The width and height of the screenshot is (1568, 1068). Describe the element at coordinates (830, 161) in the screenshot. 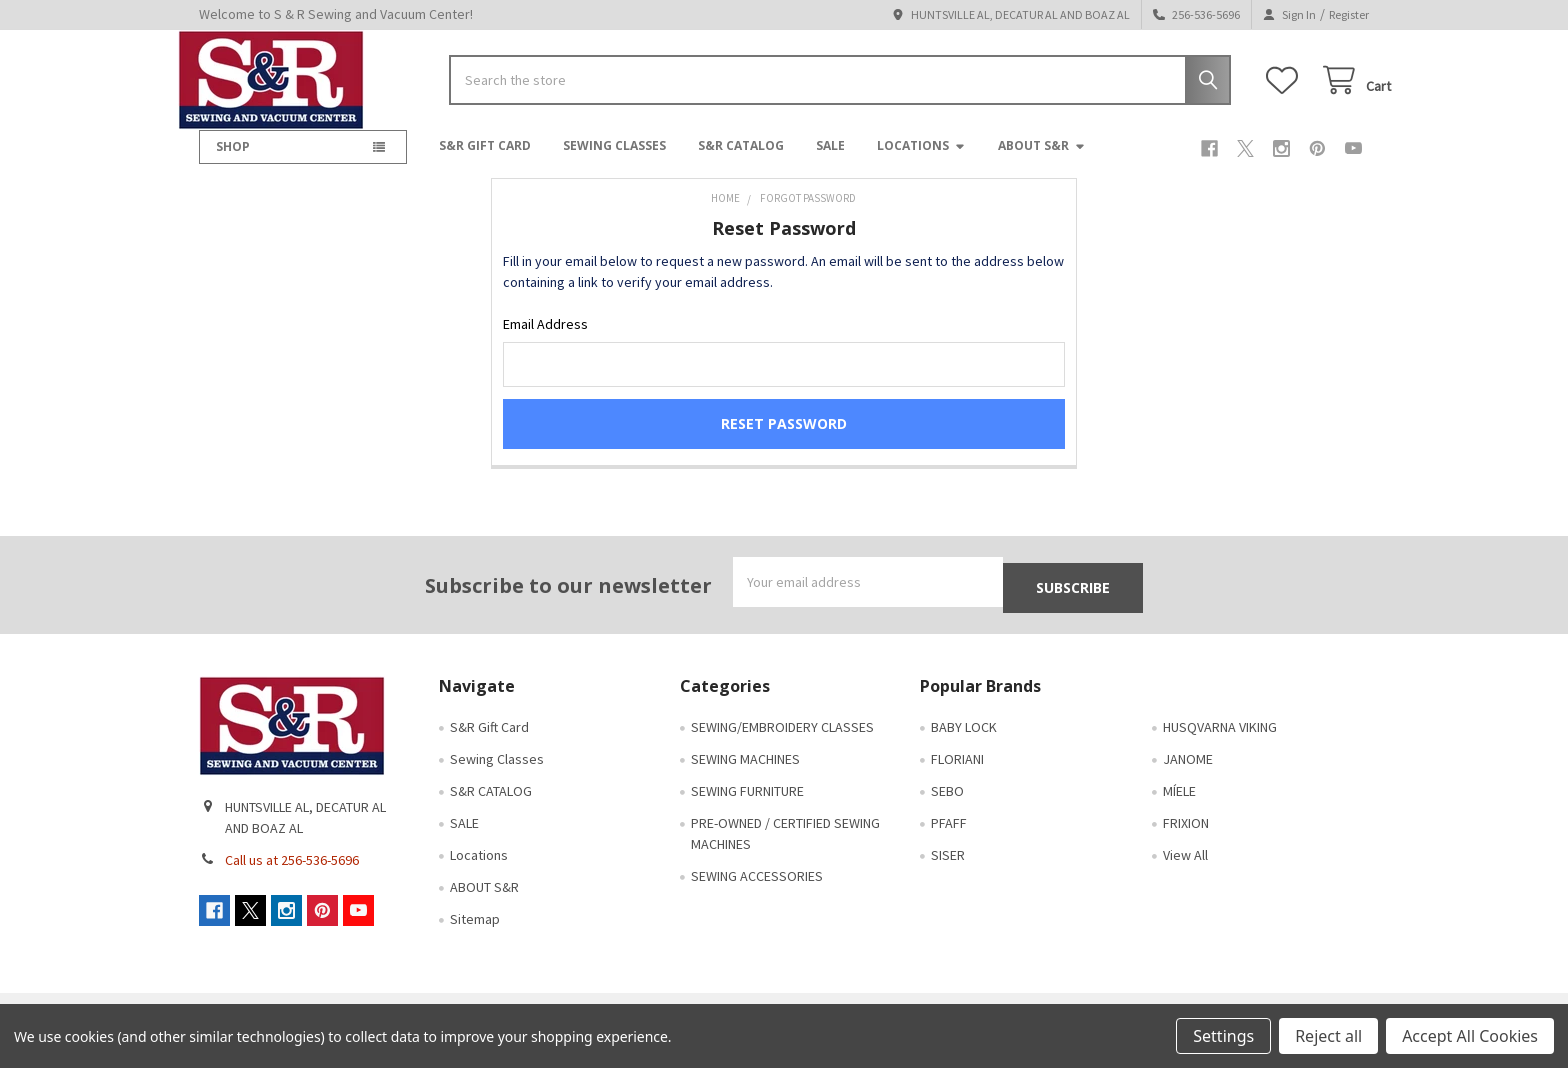

I see `SALE` at that location.